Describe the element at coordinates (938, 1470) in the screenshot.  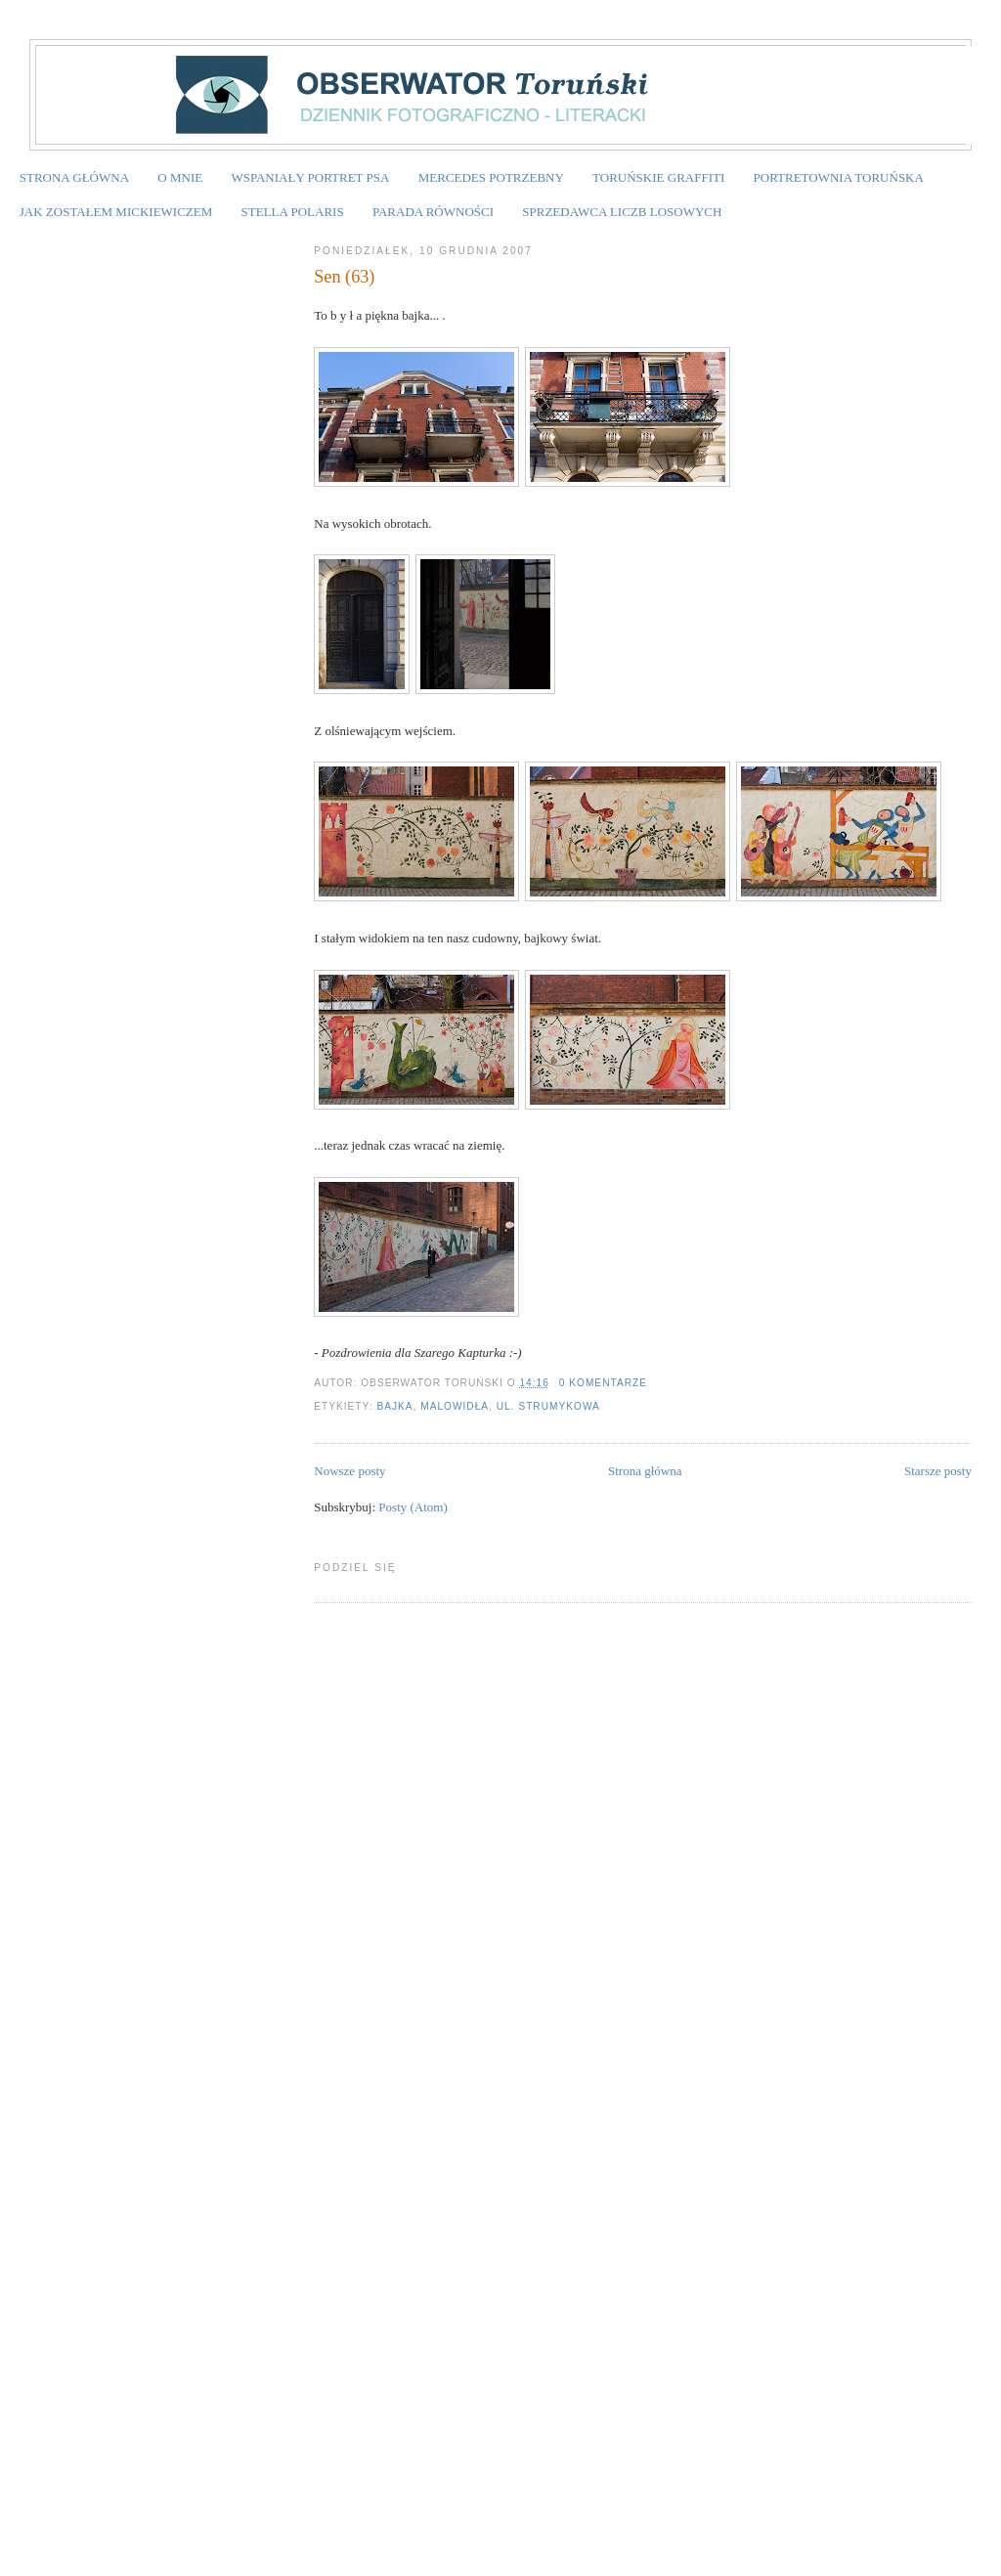
I see `Starsze posty` at that location.